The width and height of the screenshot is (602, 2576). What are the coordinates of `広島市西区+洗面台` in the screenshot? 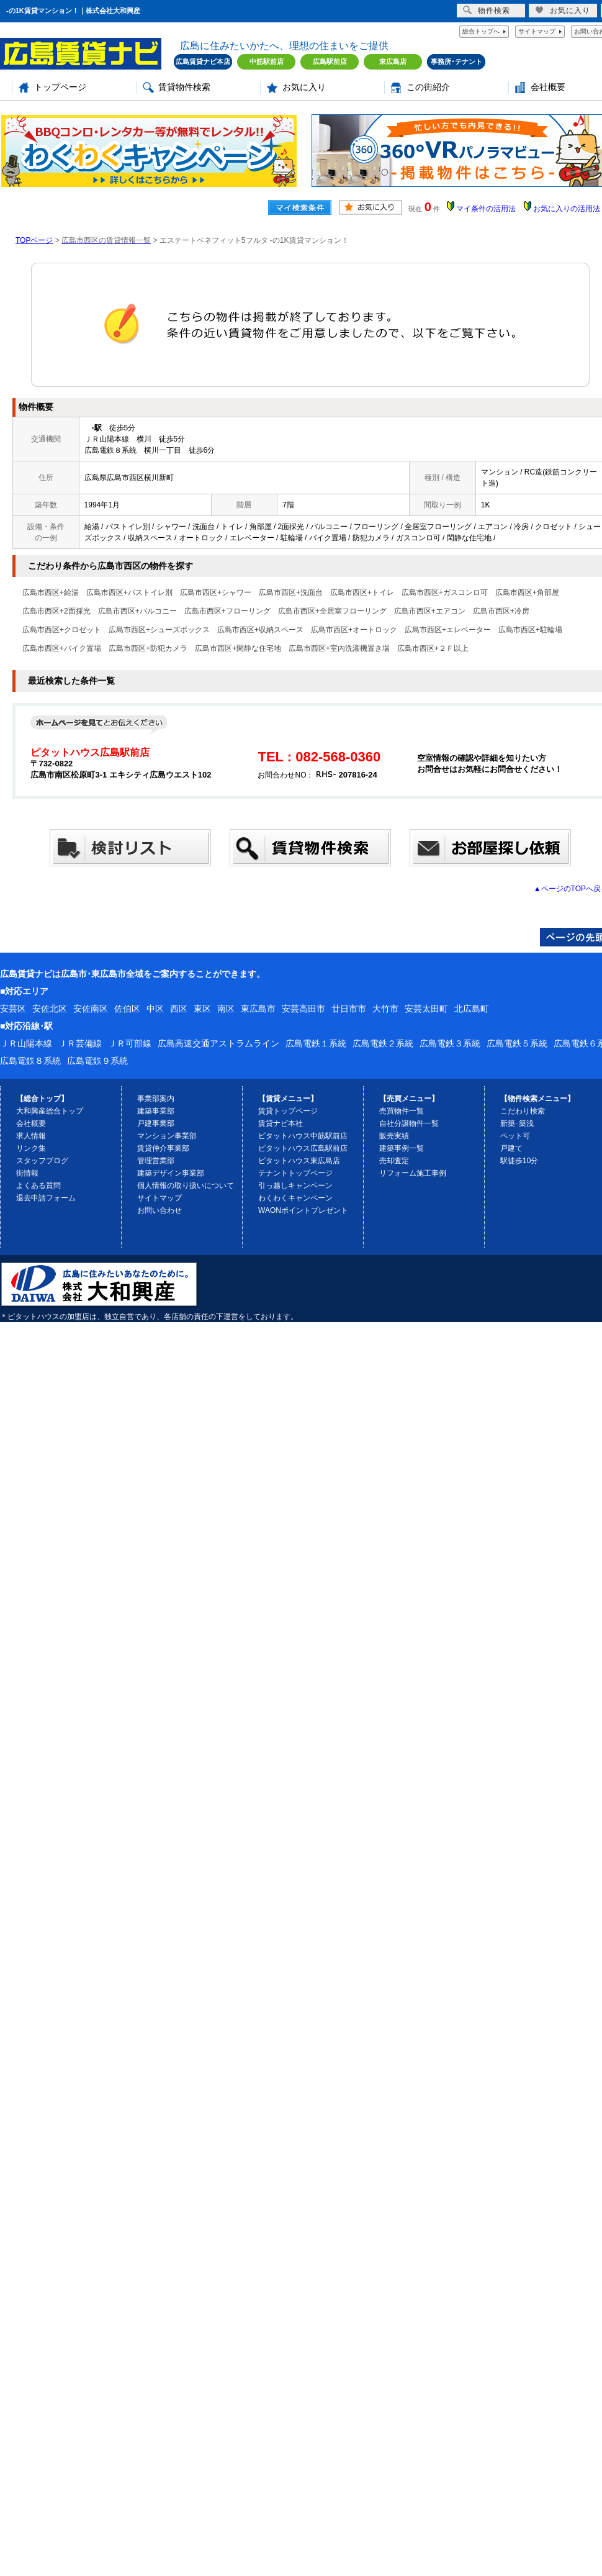 It's located at (291, 592).